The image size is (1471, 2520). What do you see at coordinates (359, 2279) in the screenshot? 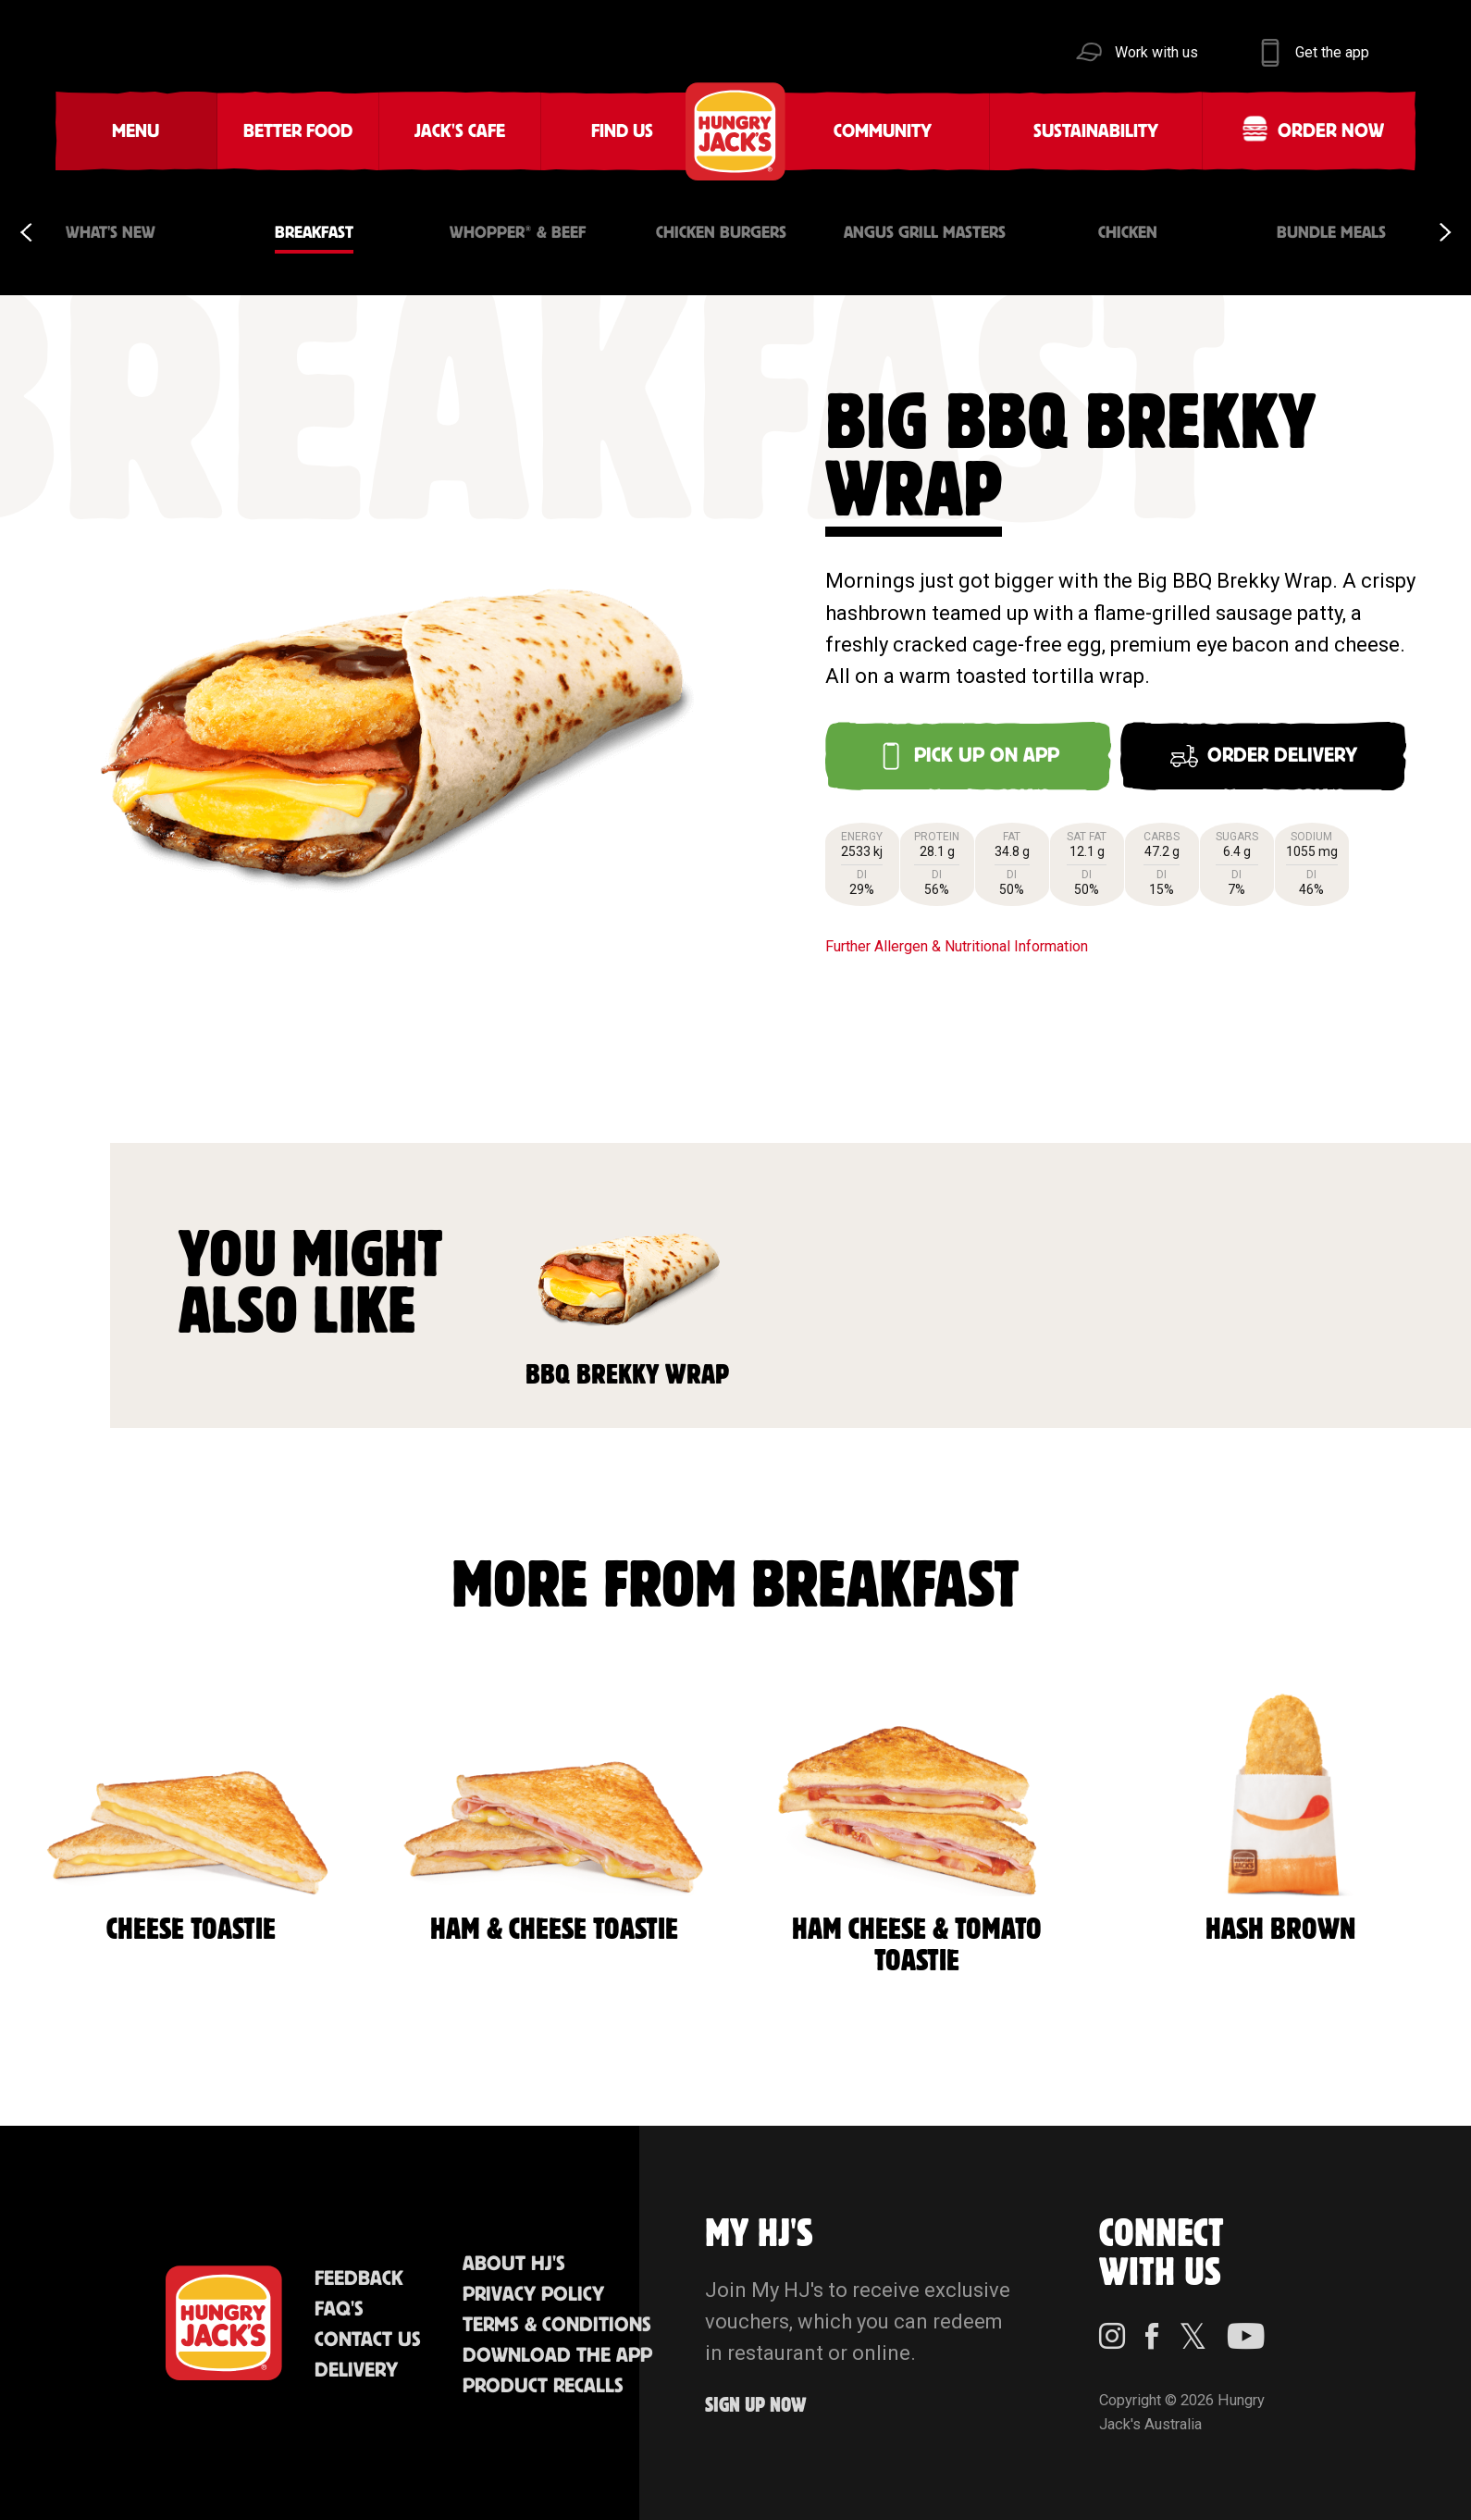
I see `Feedback` at bounding box center [359, 2279].